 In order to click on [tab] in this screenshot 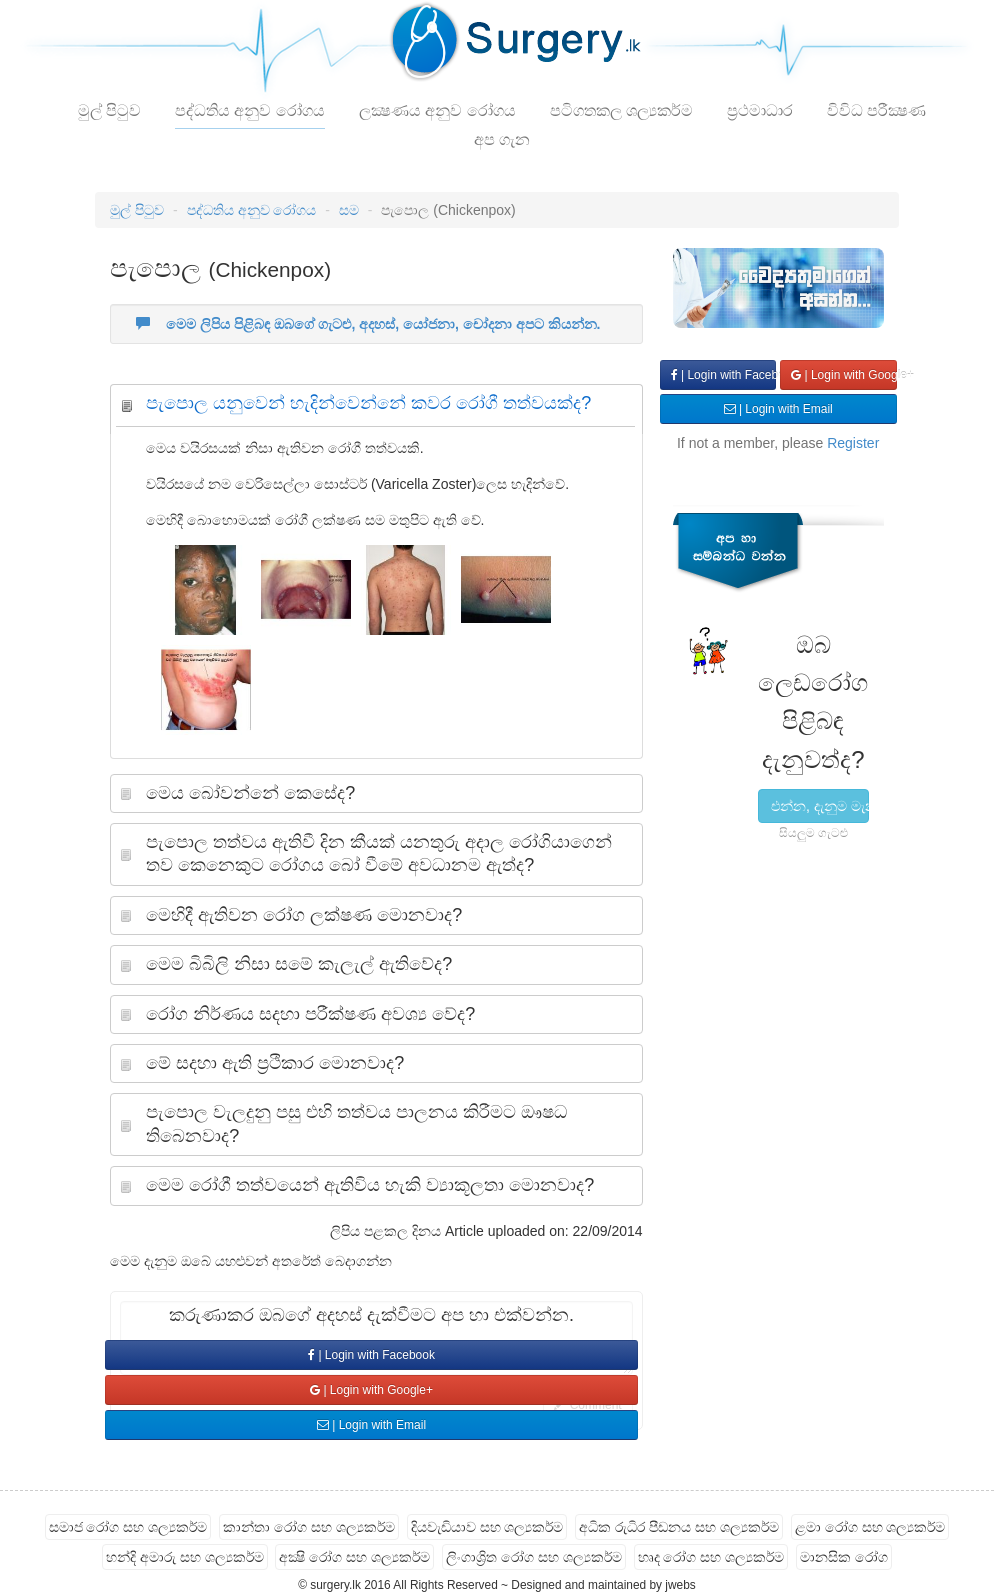, I will do `click(376, 408)`.